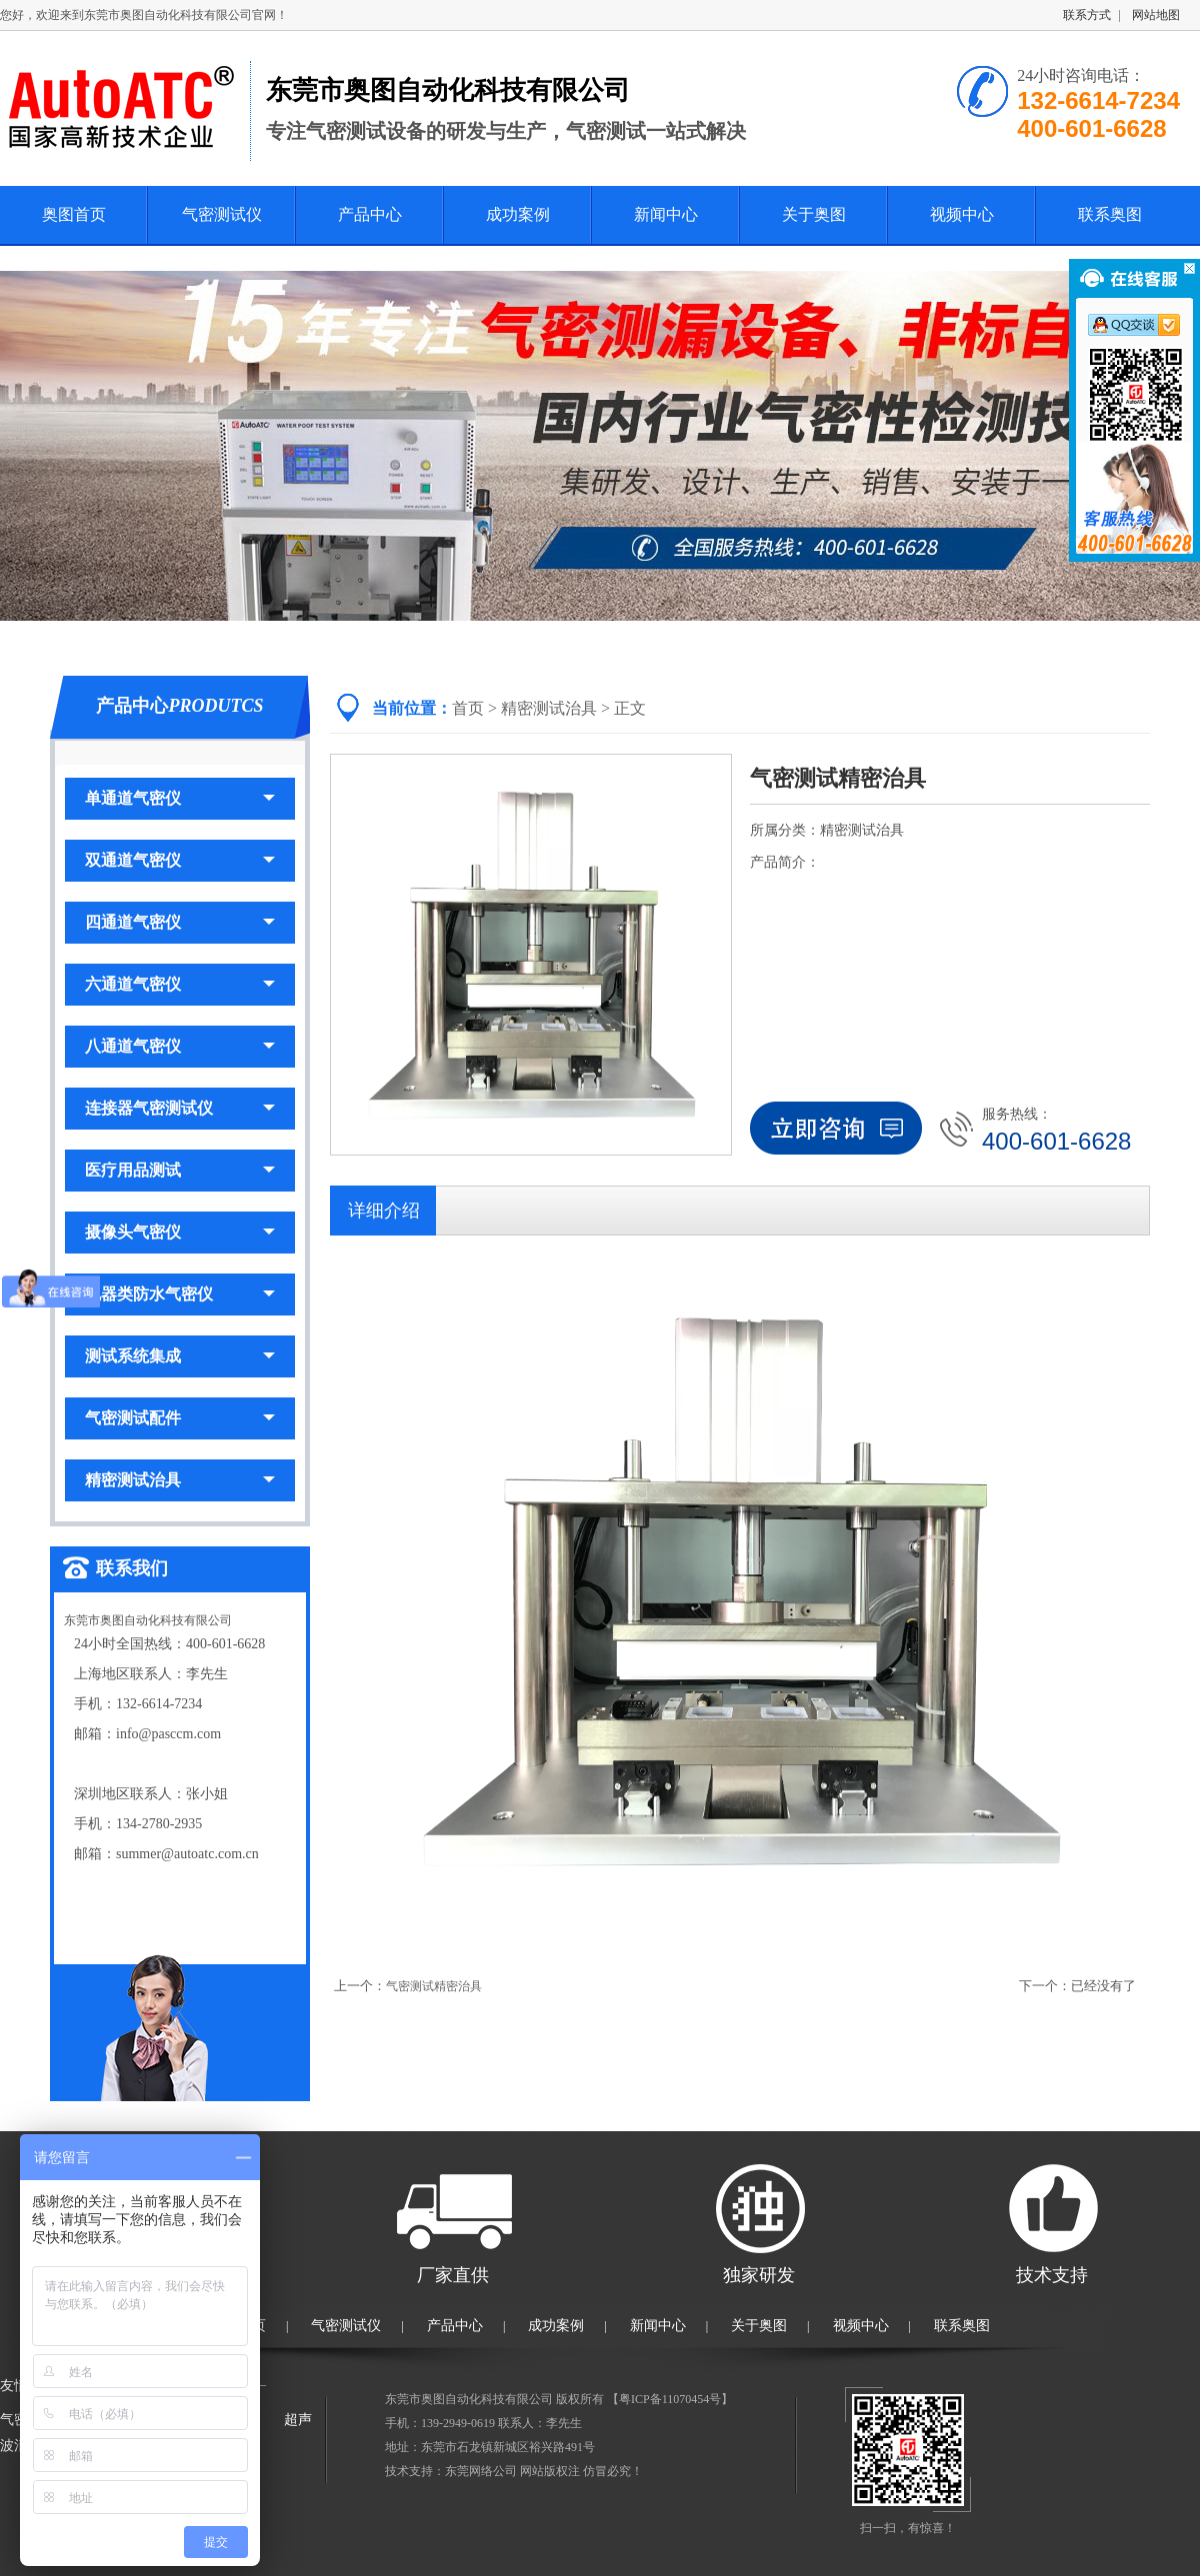 Image resolution: width=1200 pixels, height=2576 pixels. I want to click on 医疗用品测试, so click(180, 1170).